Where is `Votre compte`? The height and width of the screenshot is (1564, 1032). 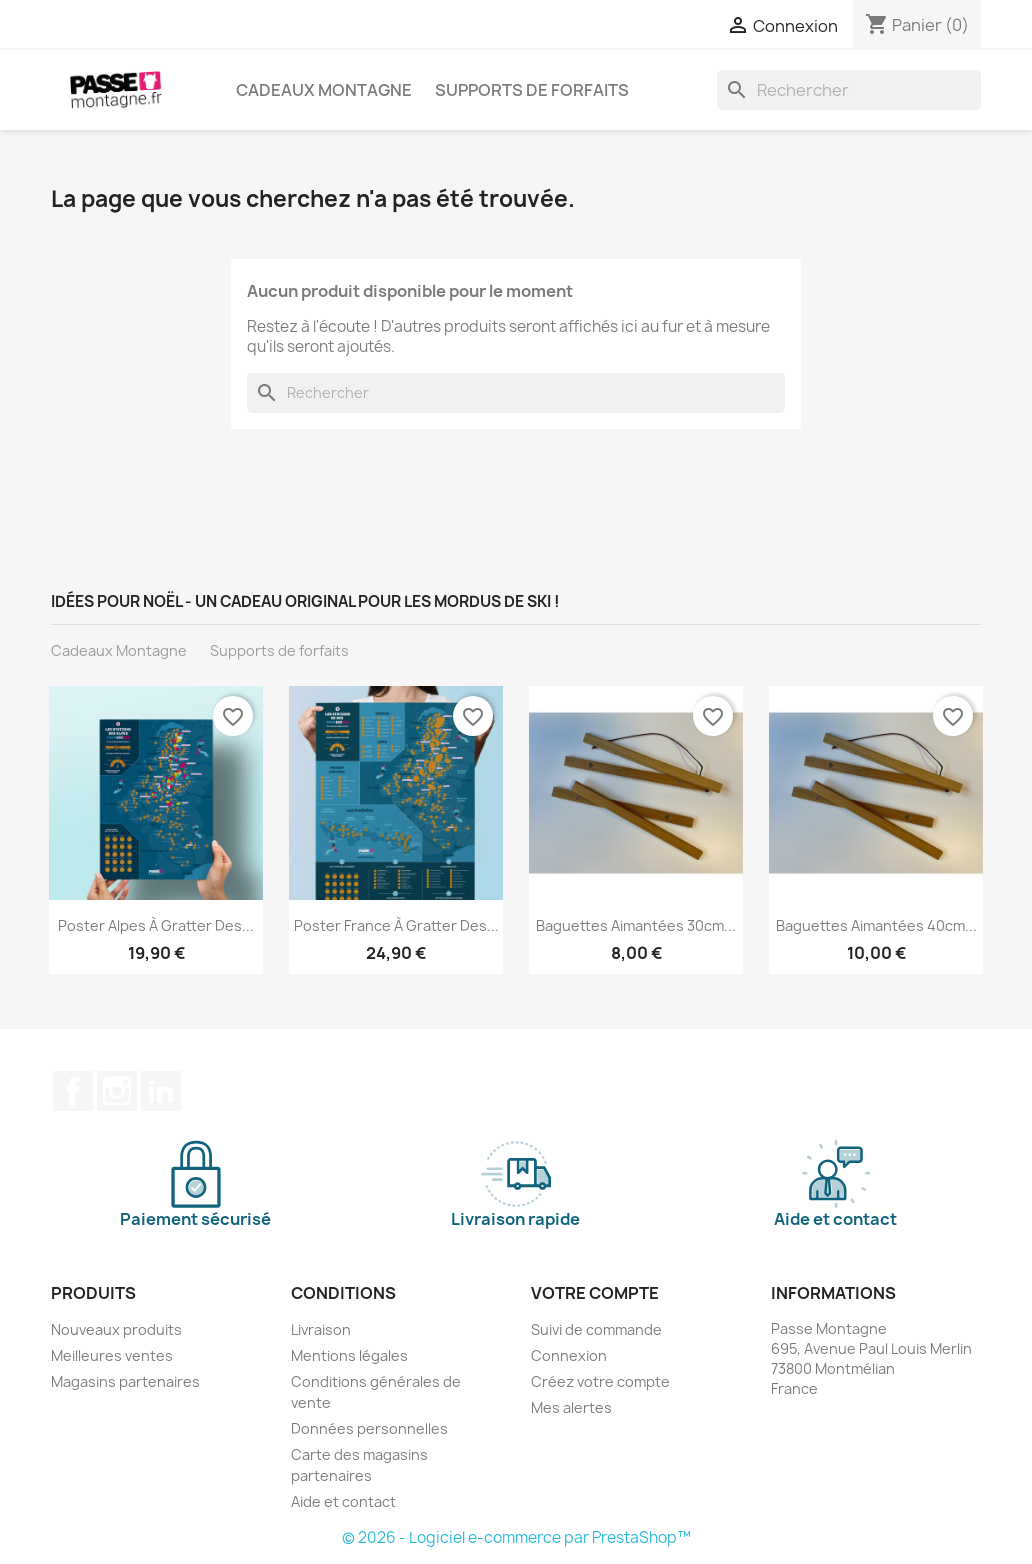 Votre compte is located at coordinates (595, 1293).